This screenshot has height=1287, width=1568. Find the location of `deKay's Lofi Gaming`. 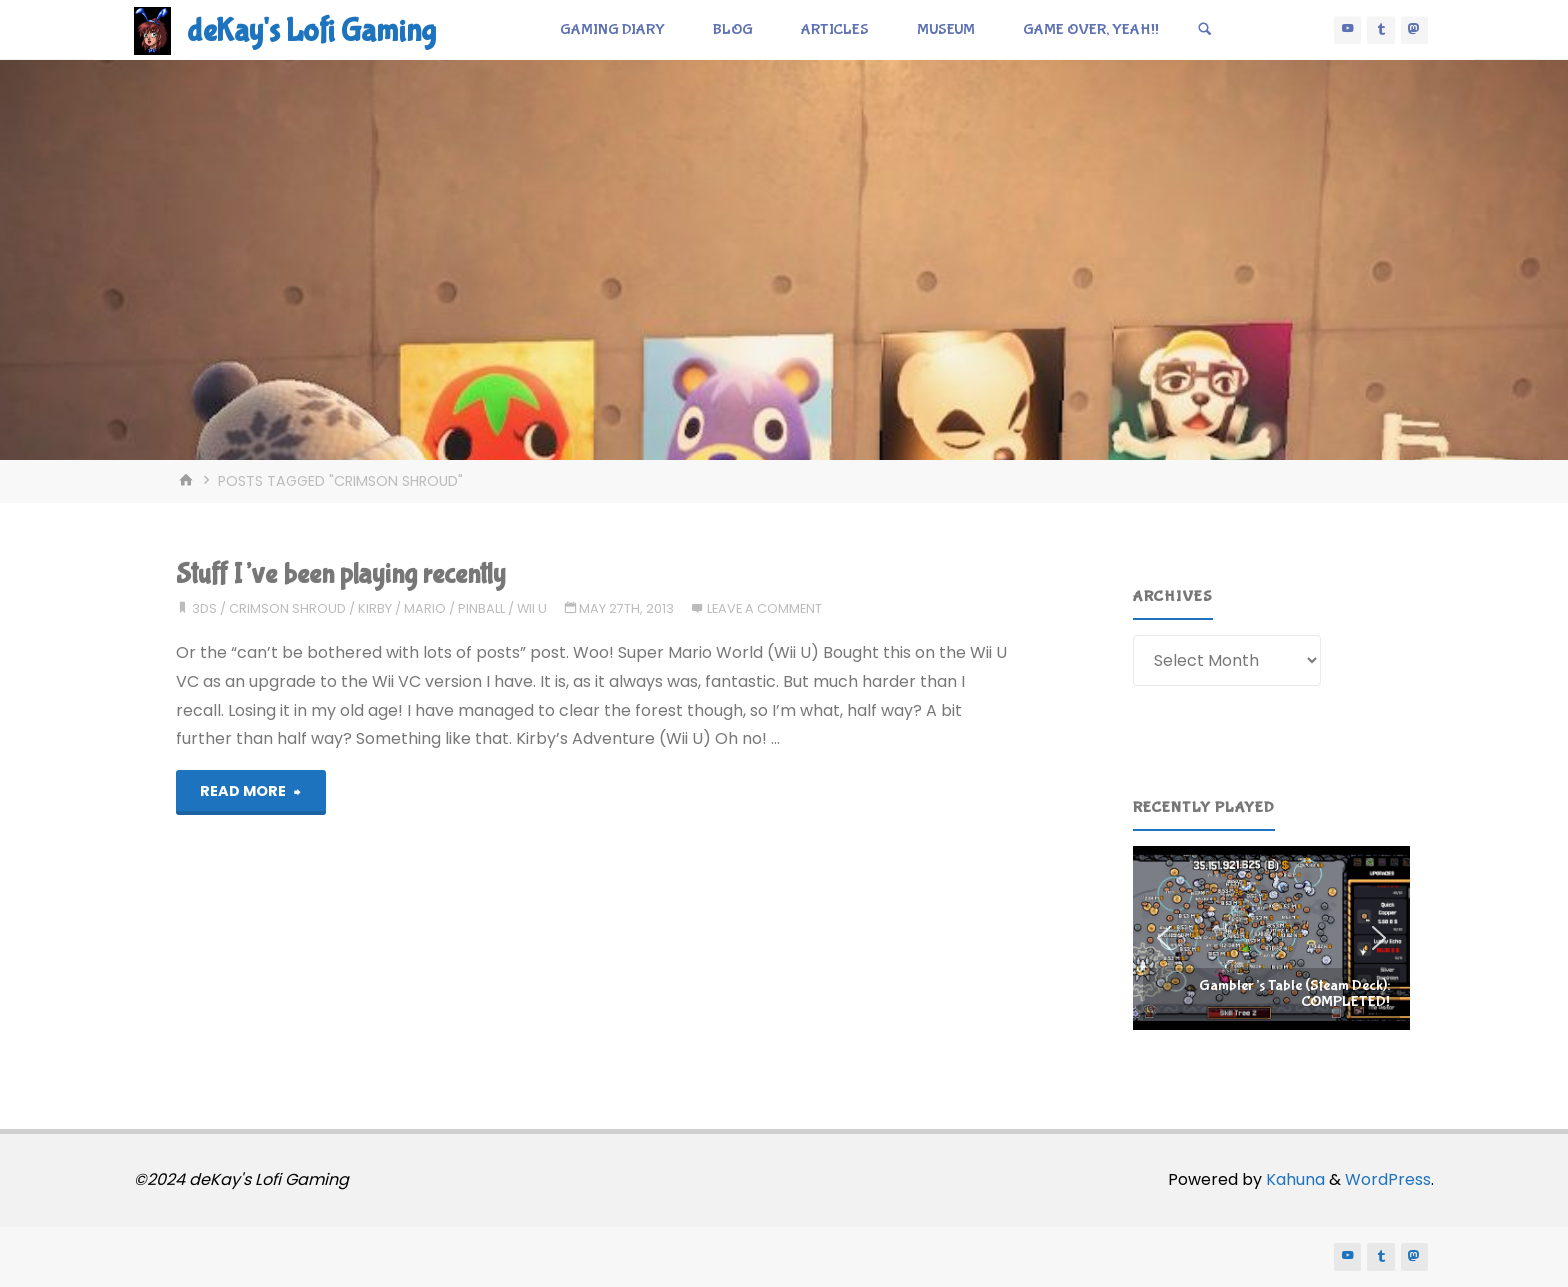

deKay's Lofi Gaming is located at coordinates (311, 31).